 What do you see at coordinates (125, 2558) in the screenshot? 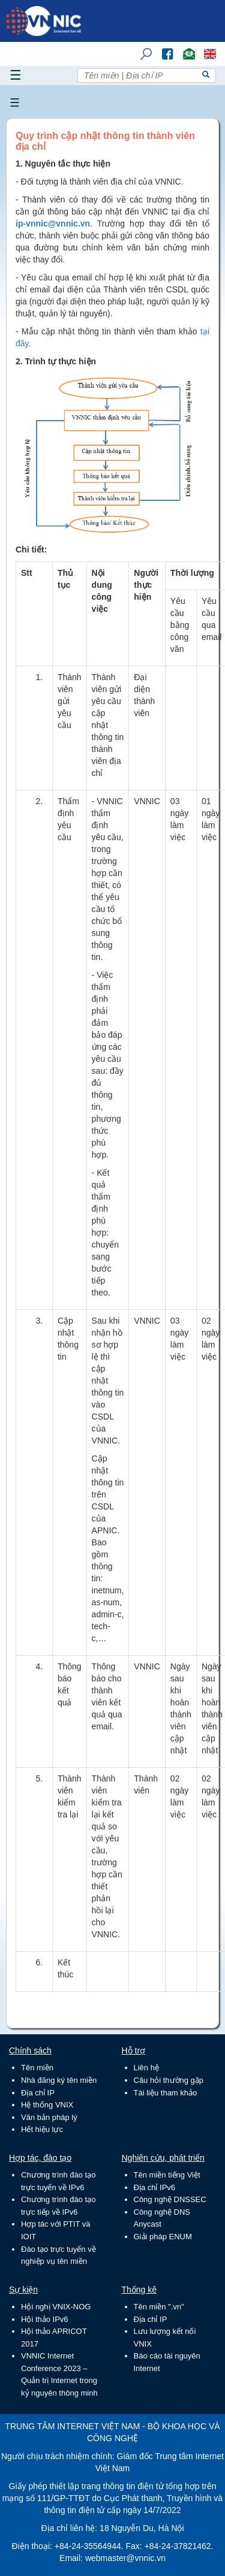
I see `webmaster@vnnic.vn` at bounding box center [125, 2558].